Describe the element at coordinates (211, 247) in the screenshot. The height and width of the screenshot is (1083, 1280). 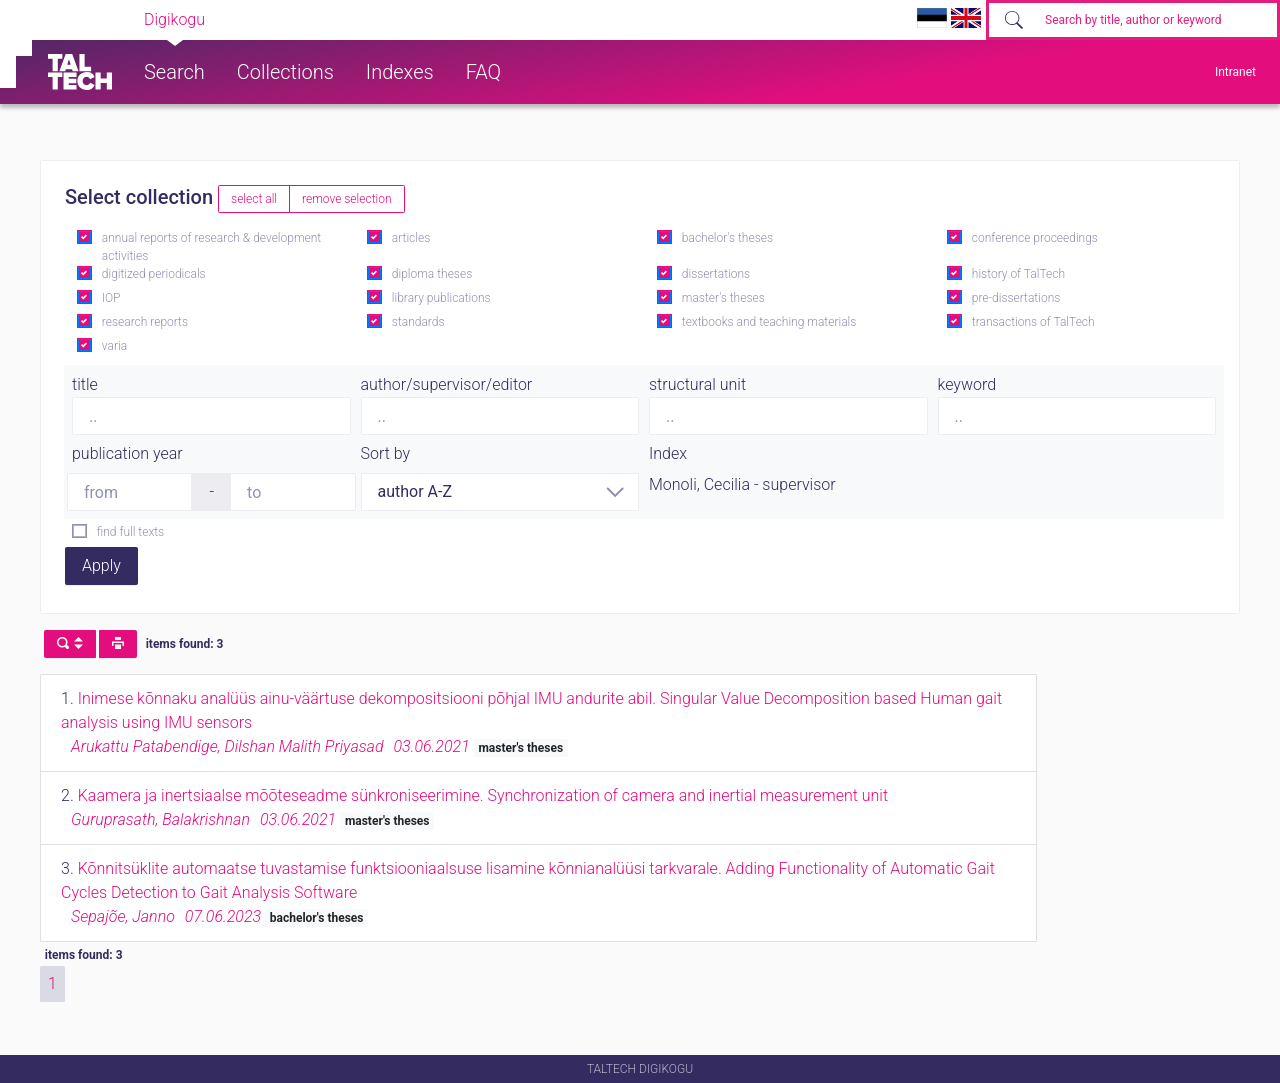
I see `annual reports of research & development activities` at that location.